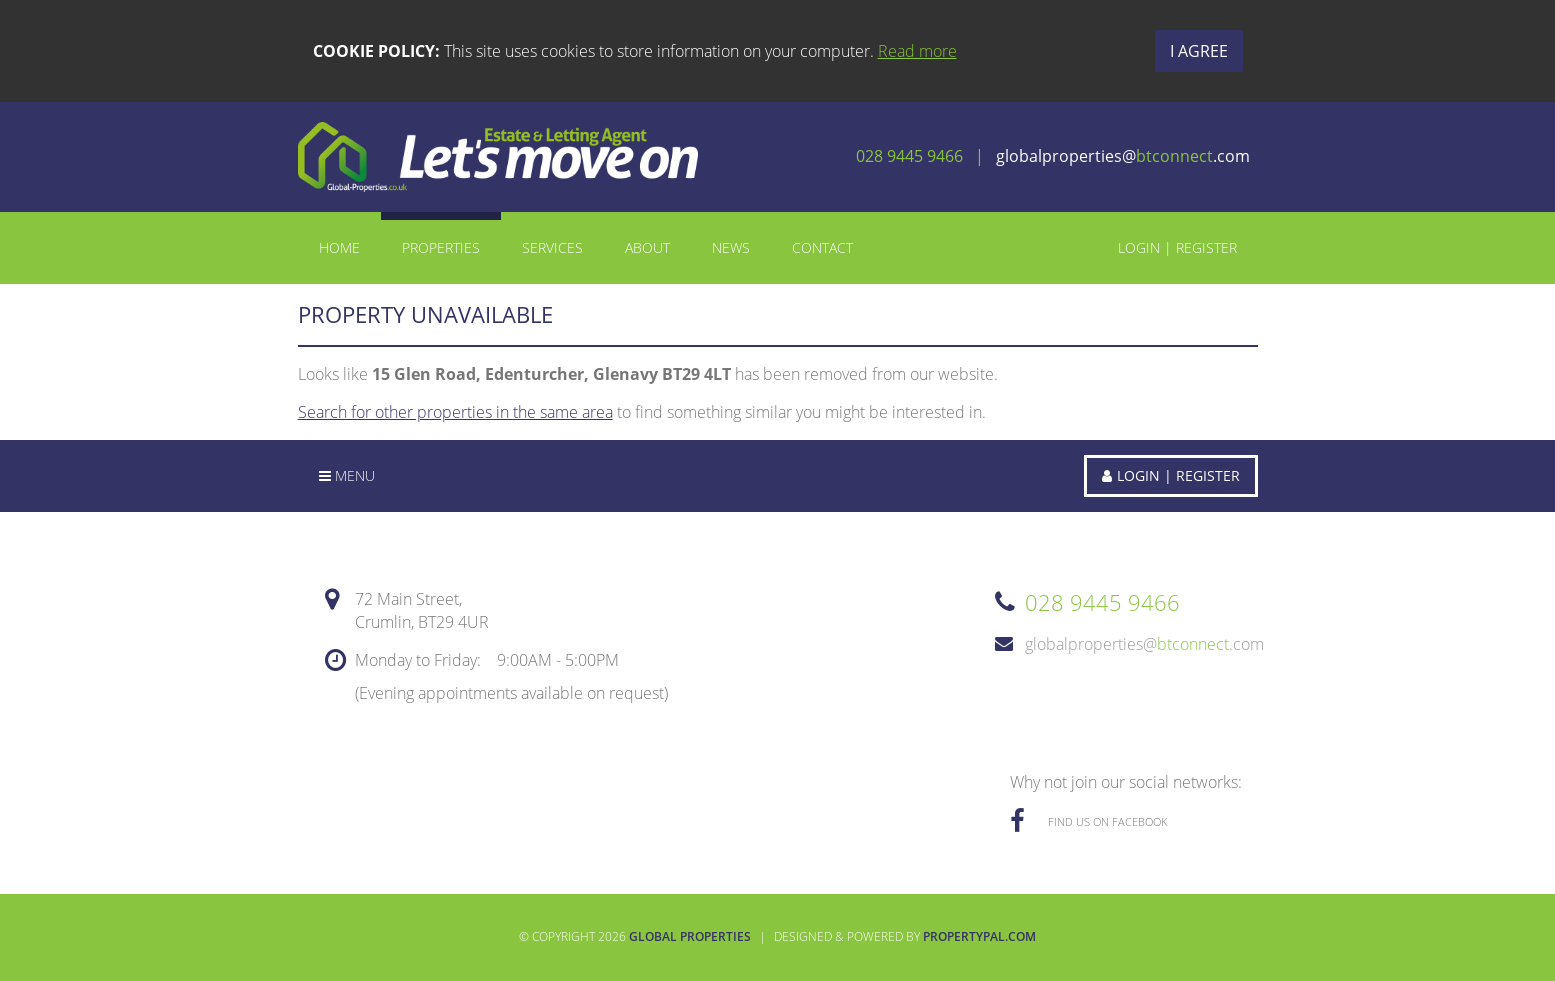 This screenshot has width=1555, height=981. Describe the element at coordinates (731, 247) in the screenshot. I see `News` at that location.